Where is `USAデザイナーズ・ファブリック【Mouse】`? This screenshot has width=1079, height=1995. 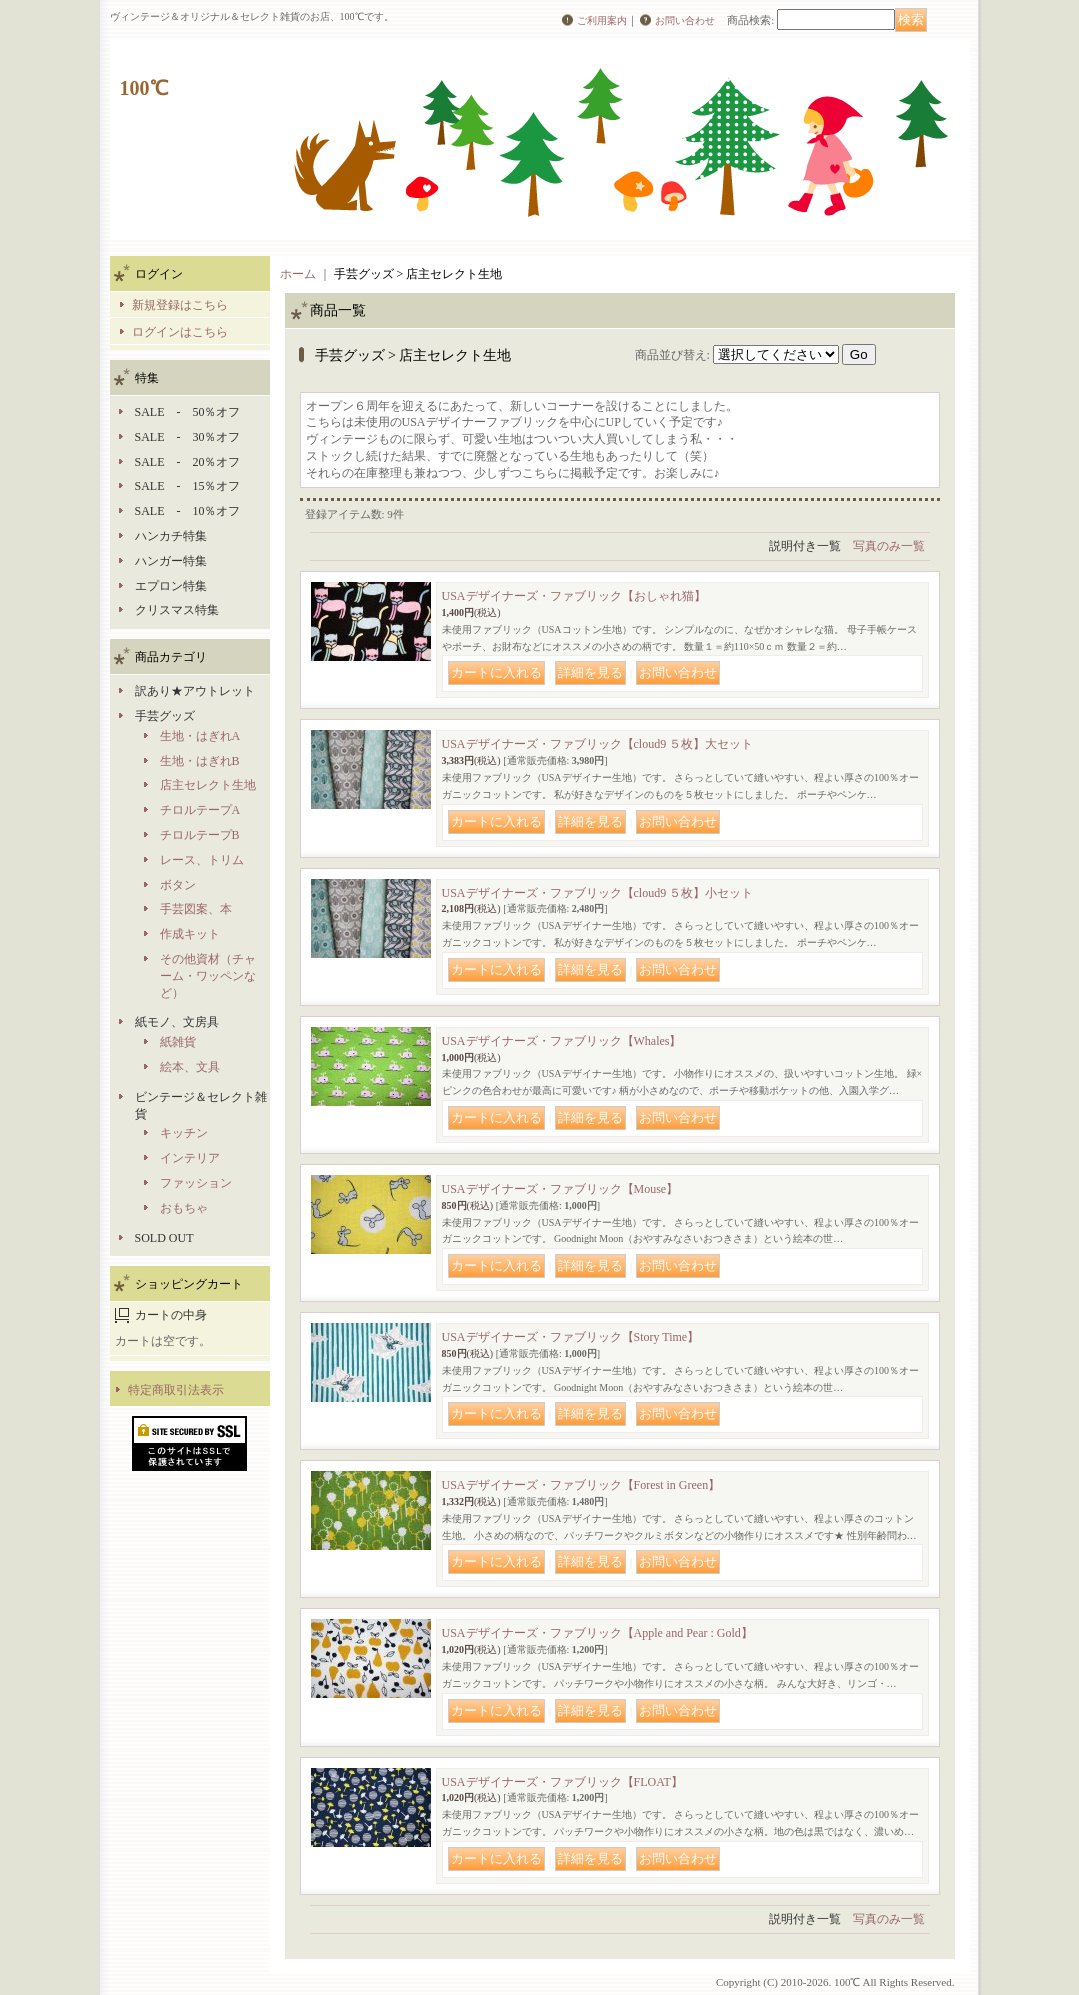
USAデザイナーズ・ファブリック【Mouse】 is located at coordinates (560, 1189).